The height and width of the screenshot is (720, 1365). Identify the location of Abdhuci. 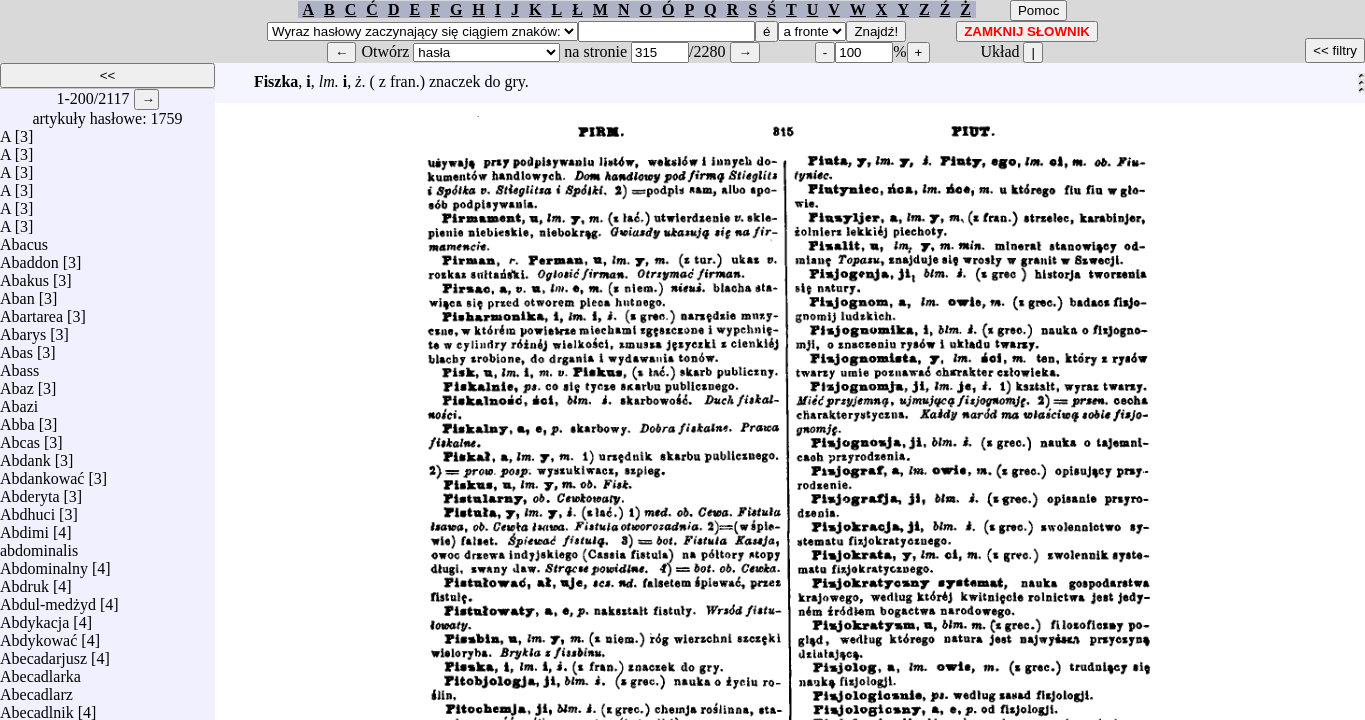
(27, 509).